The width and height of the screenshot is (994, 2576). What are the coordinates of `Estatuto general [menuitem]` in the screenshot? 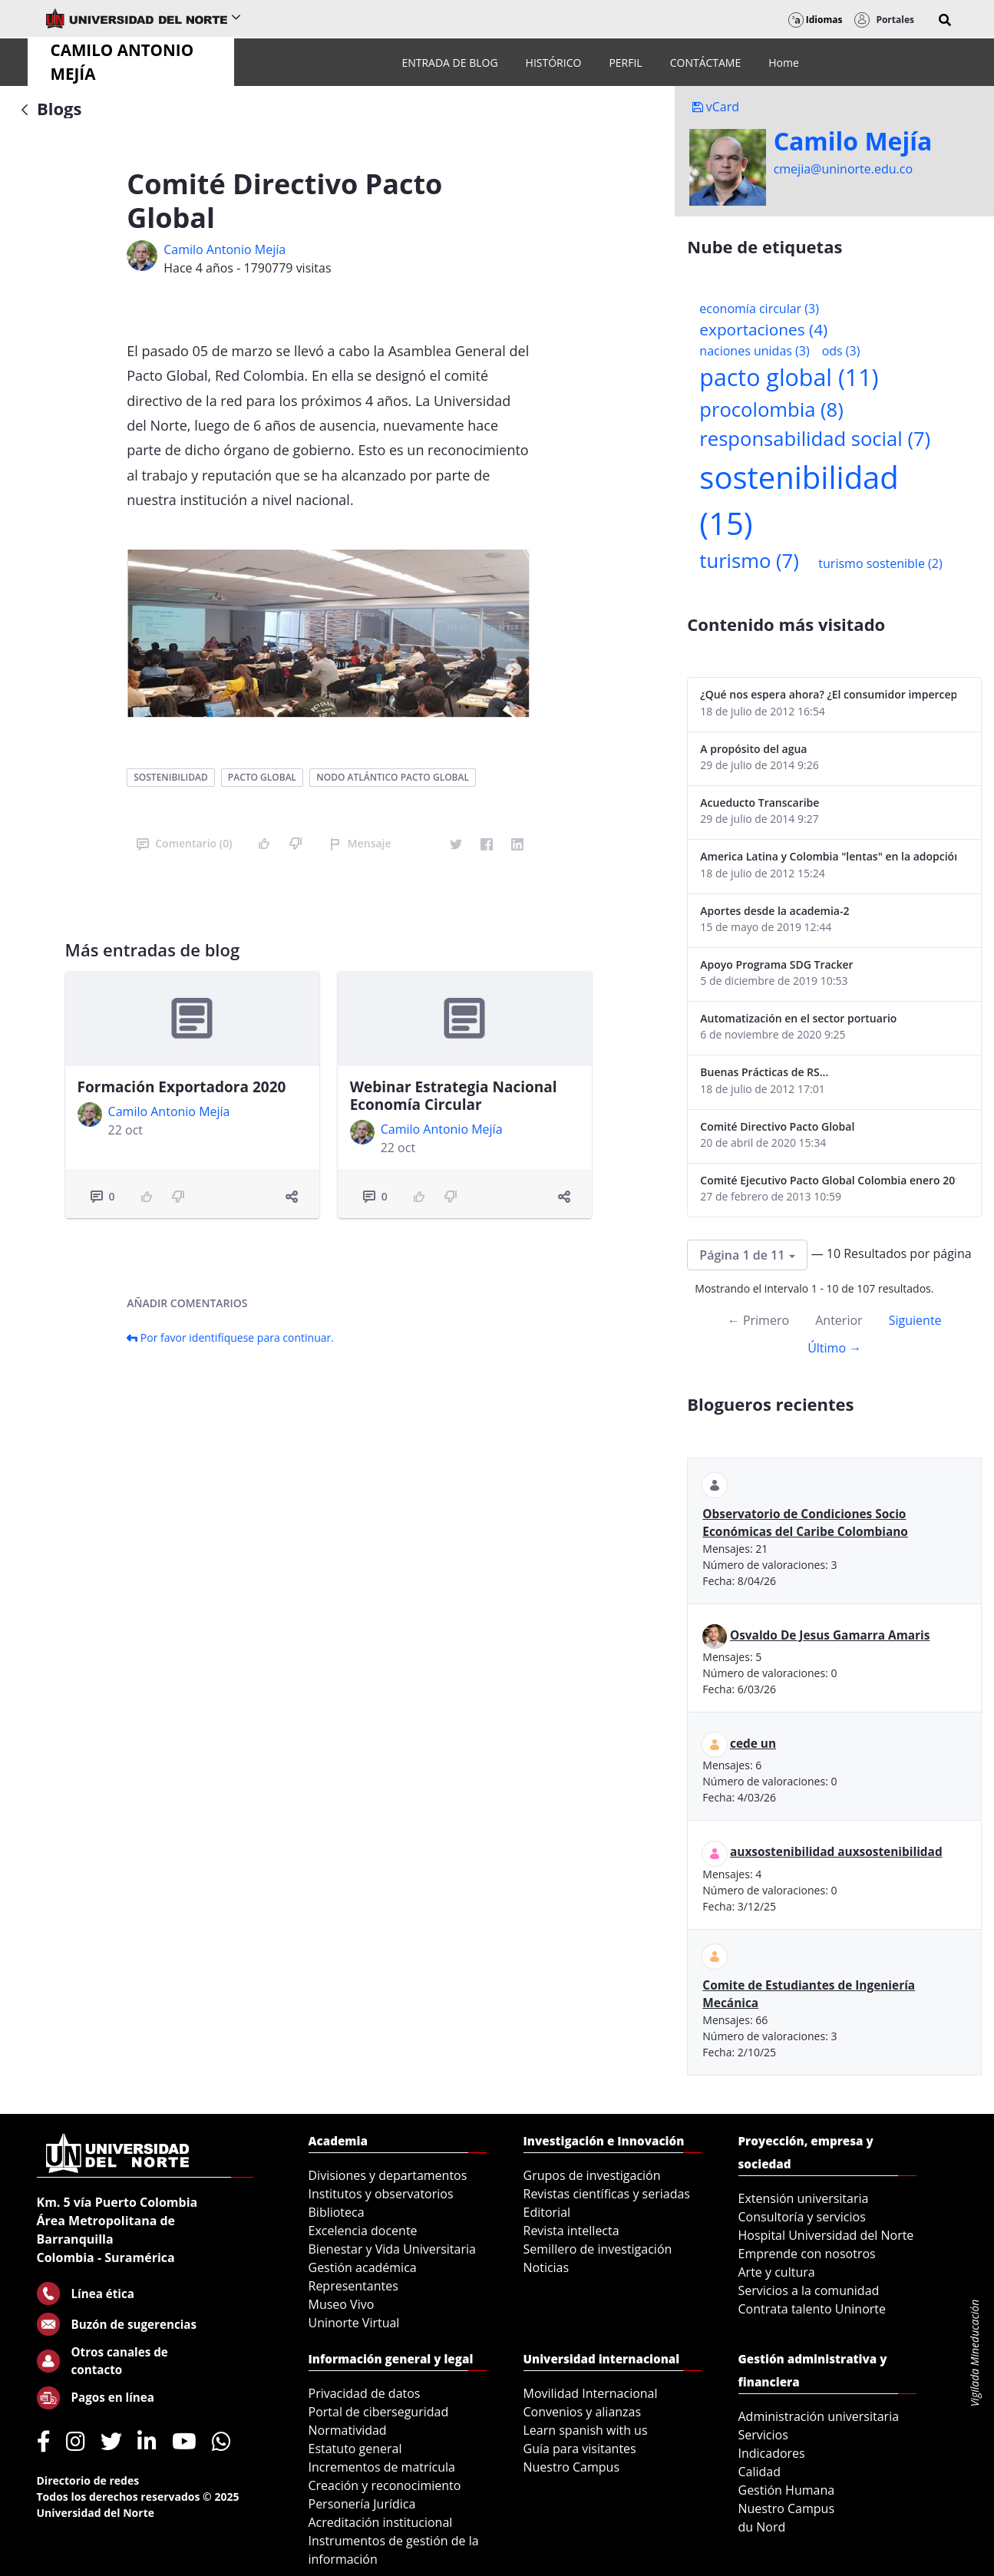 It's located at (355, 2448).